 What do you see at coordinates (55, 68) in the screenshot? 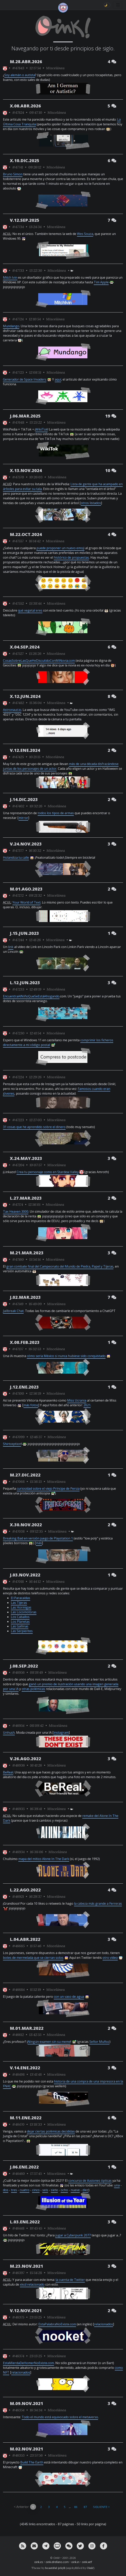
I see `Miscelánea [ver sólo los links de esta categoría]` at bounding box center [55, 68].